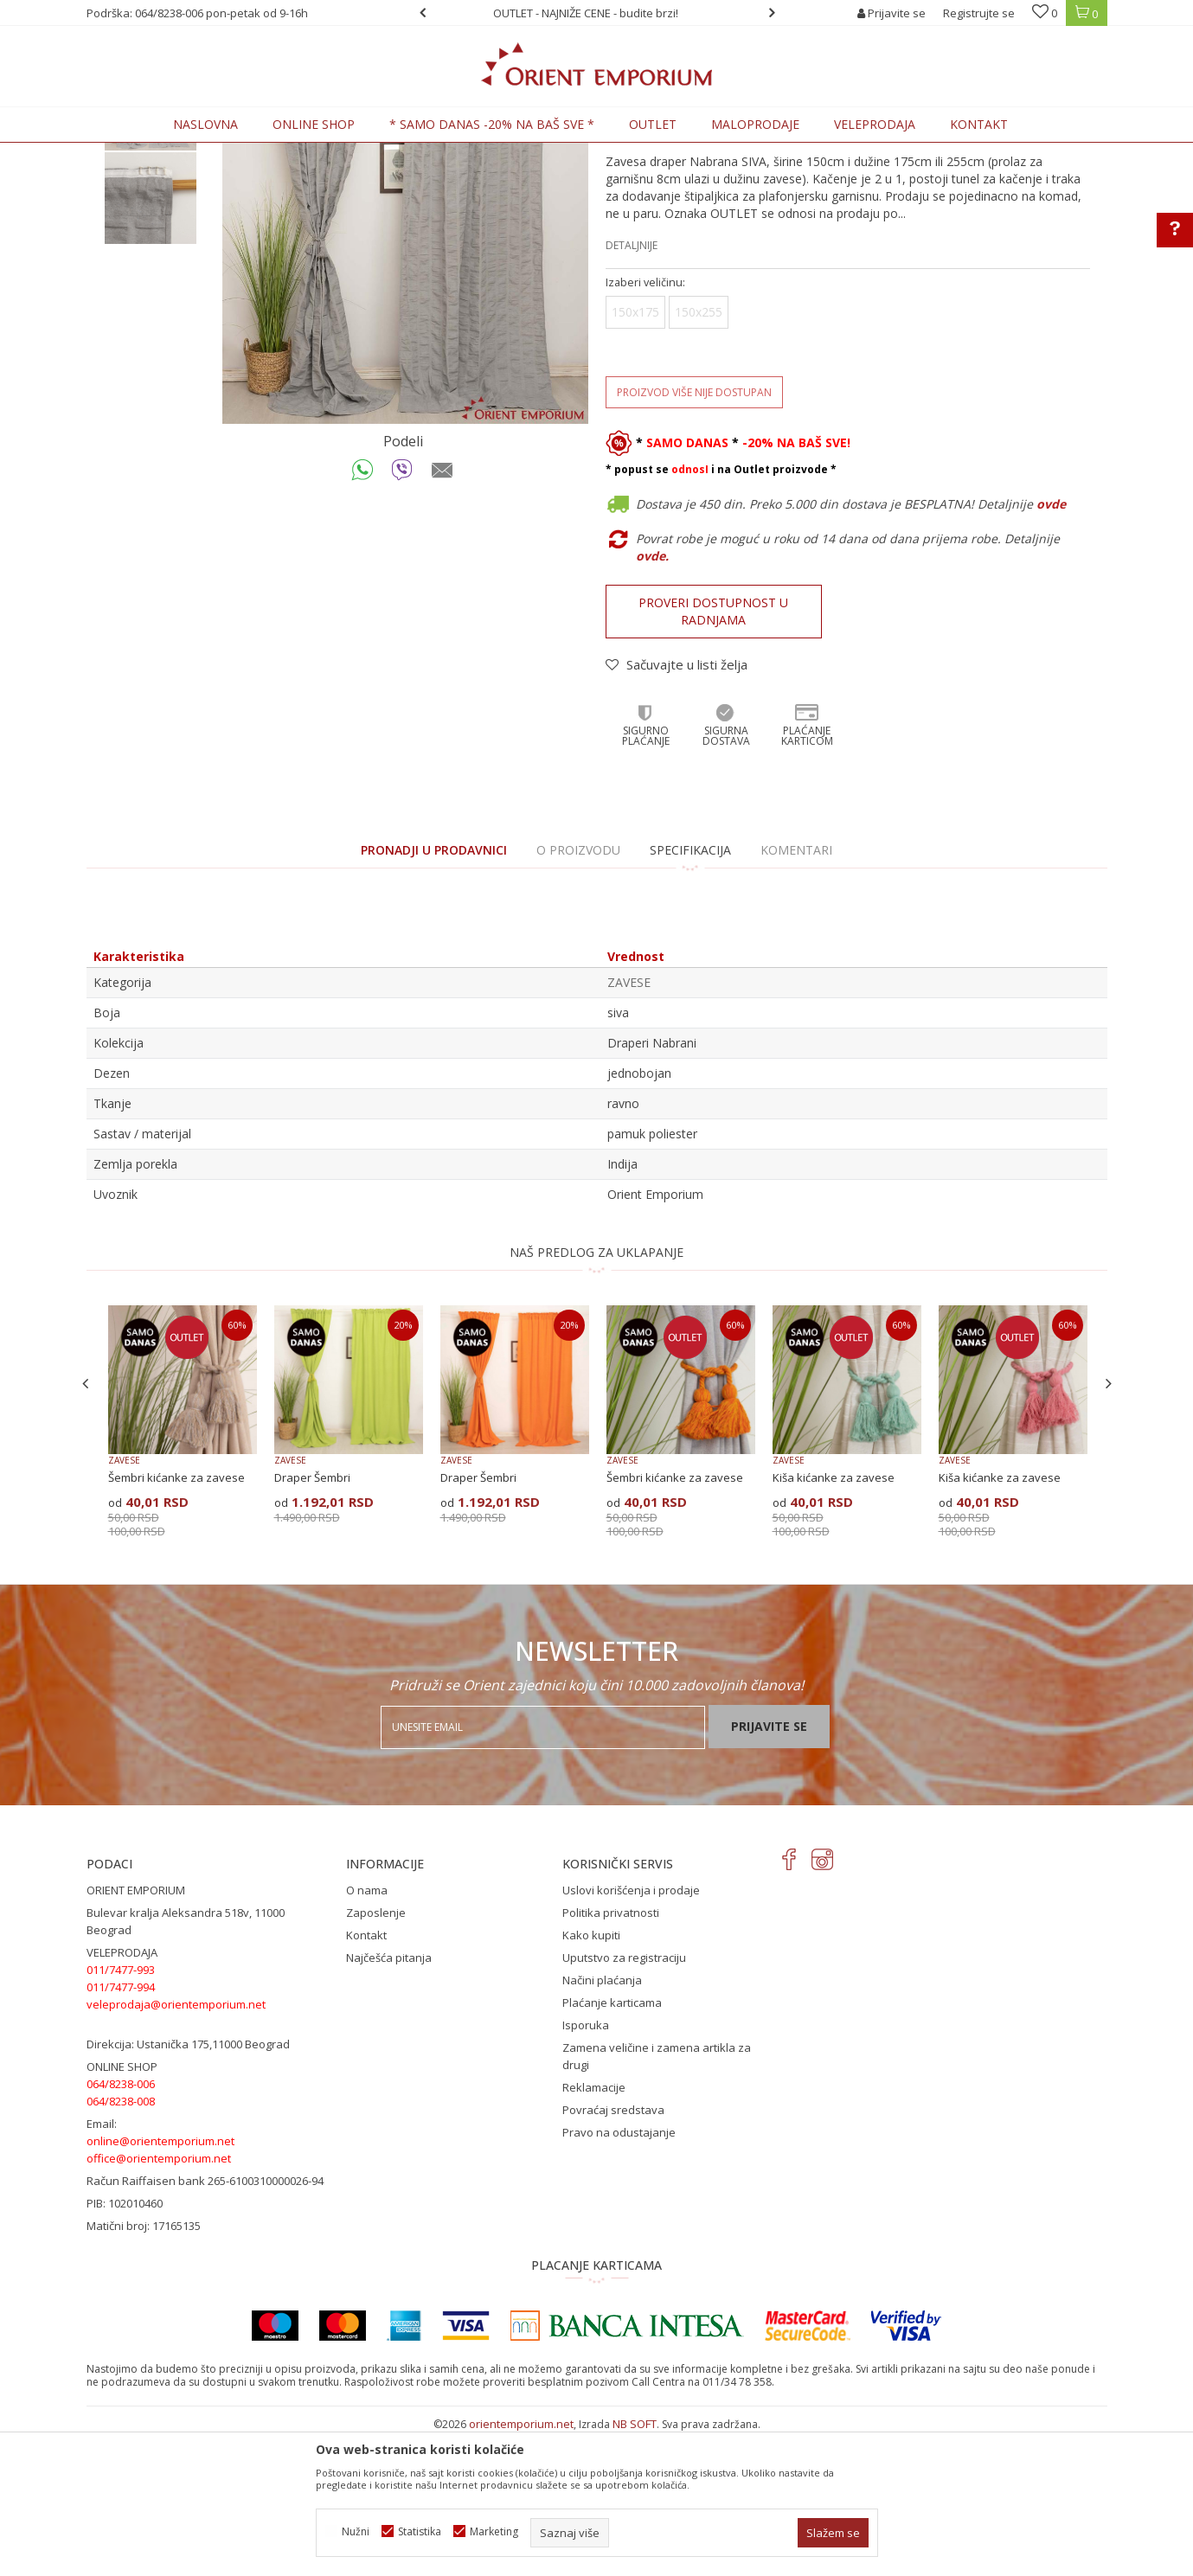  What do you see at coordinates (597, 13) in the screenshot?
I see `[option]` at bounding box center [597, 13].